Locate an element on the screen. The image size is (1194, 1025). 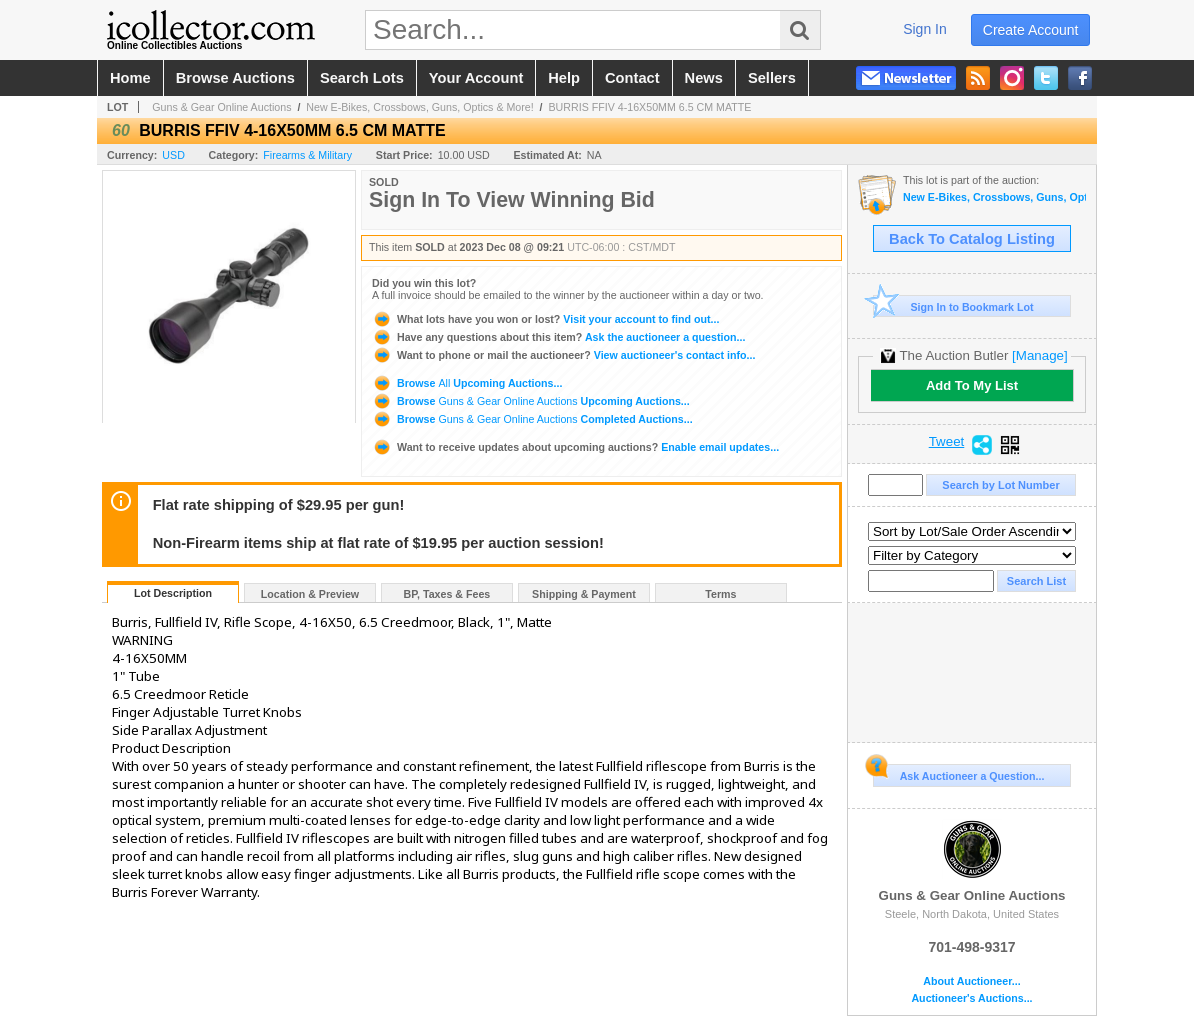
search lots is located at coordinates (362, 78).